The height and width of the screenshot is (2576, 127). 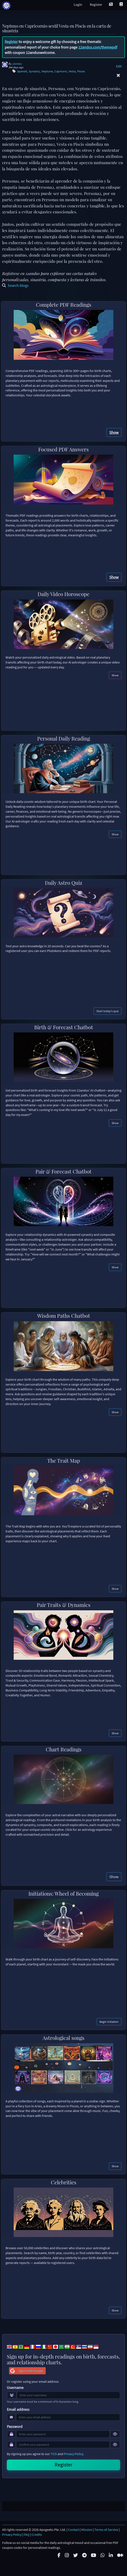 I want to click on TOS, so click(x=54, y=2454).